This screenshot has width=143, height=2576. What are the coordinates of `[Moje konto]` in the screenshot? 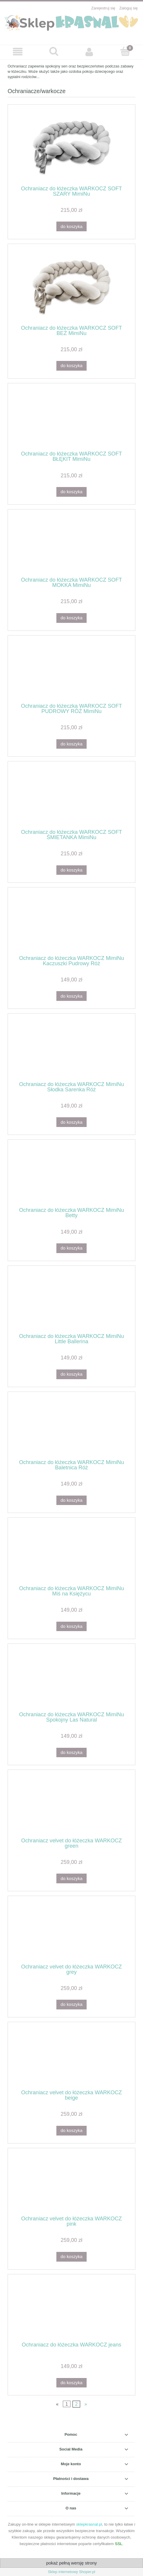 It's located at (89, 52).